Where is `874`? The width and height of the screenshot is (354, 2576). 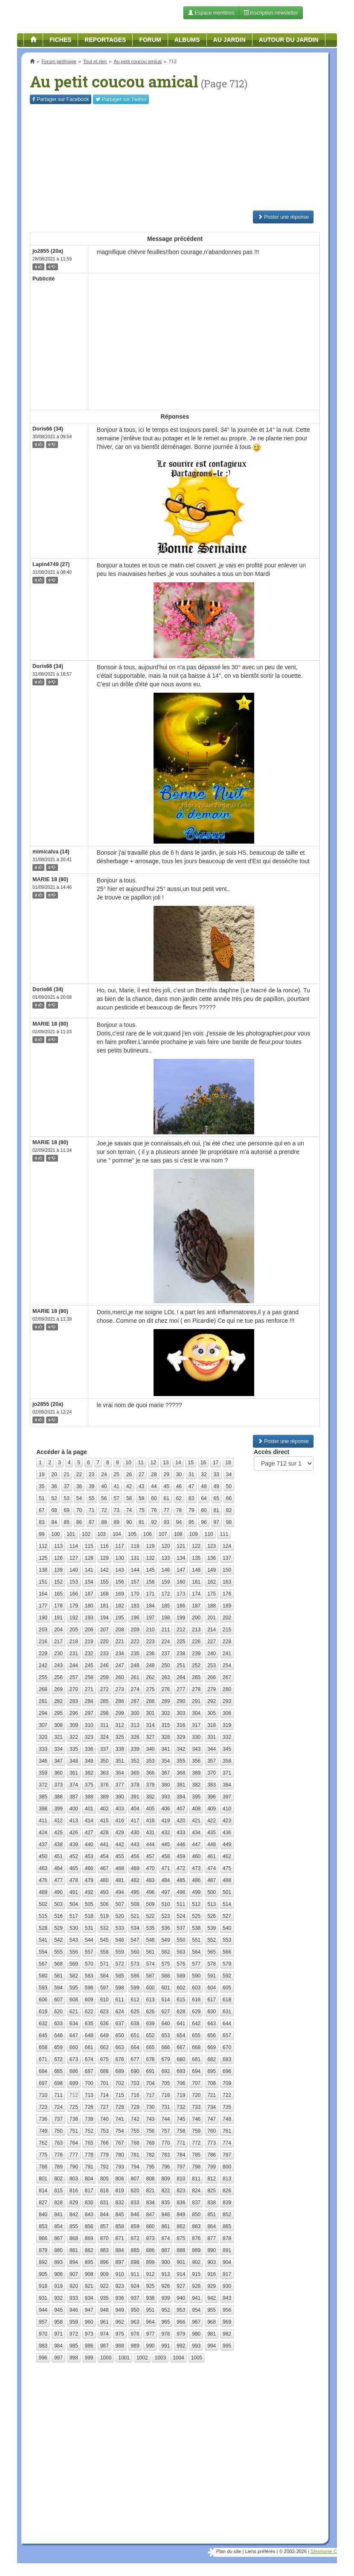 874 is located at coordinates (165, 2238).